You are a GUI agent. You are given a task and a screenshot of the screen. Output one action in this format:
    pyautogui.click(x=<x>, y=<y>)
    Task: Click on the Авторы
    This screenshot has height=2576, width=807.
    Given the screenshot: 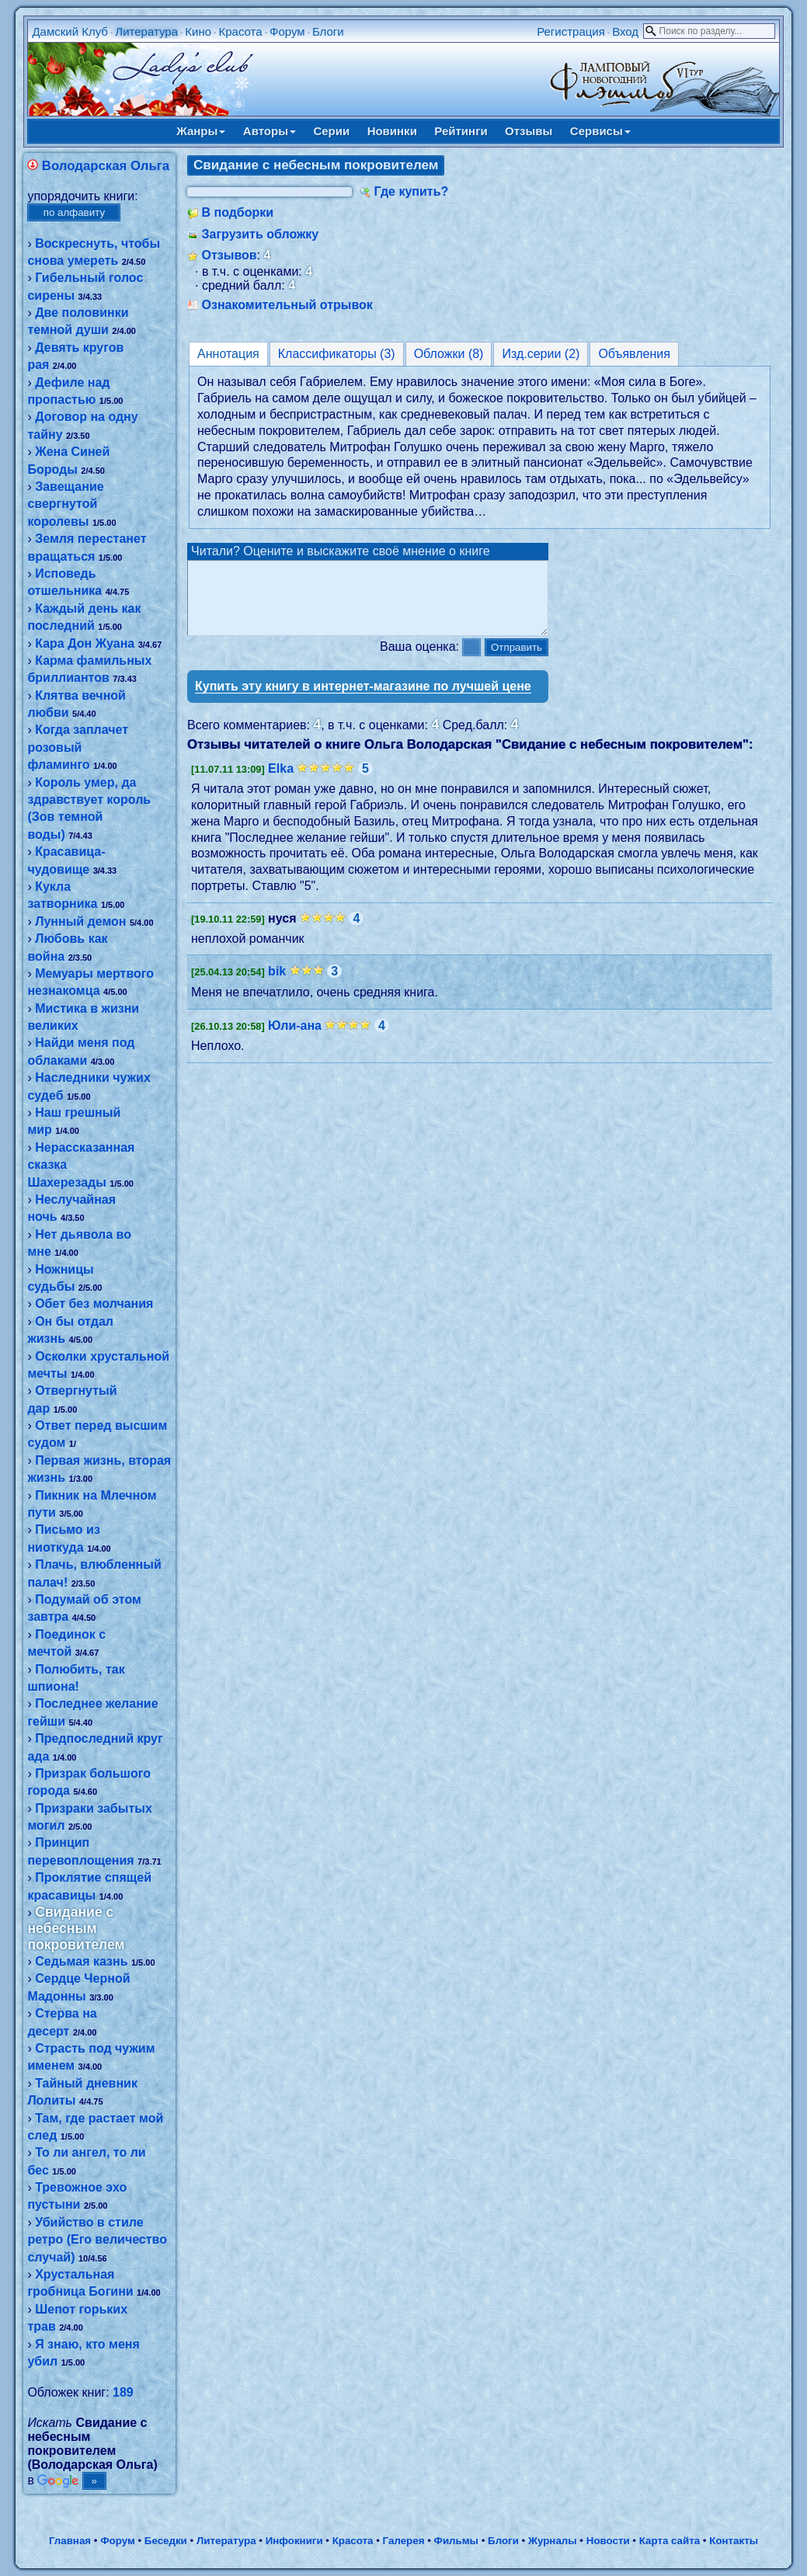 What is the action you would take?
    pyautogui.click(x=269, y=130)
    